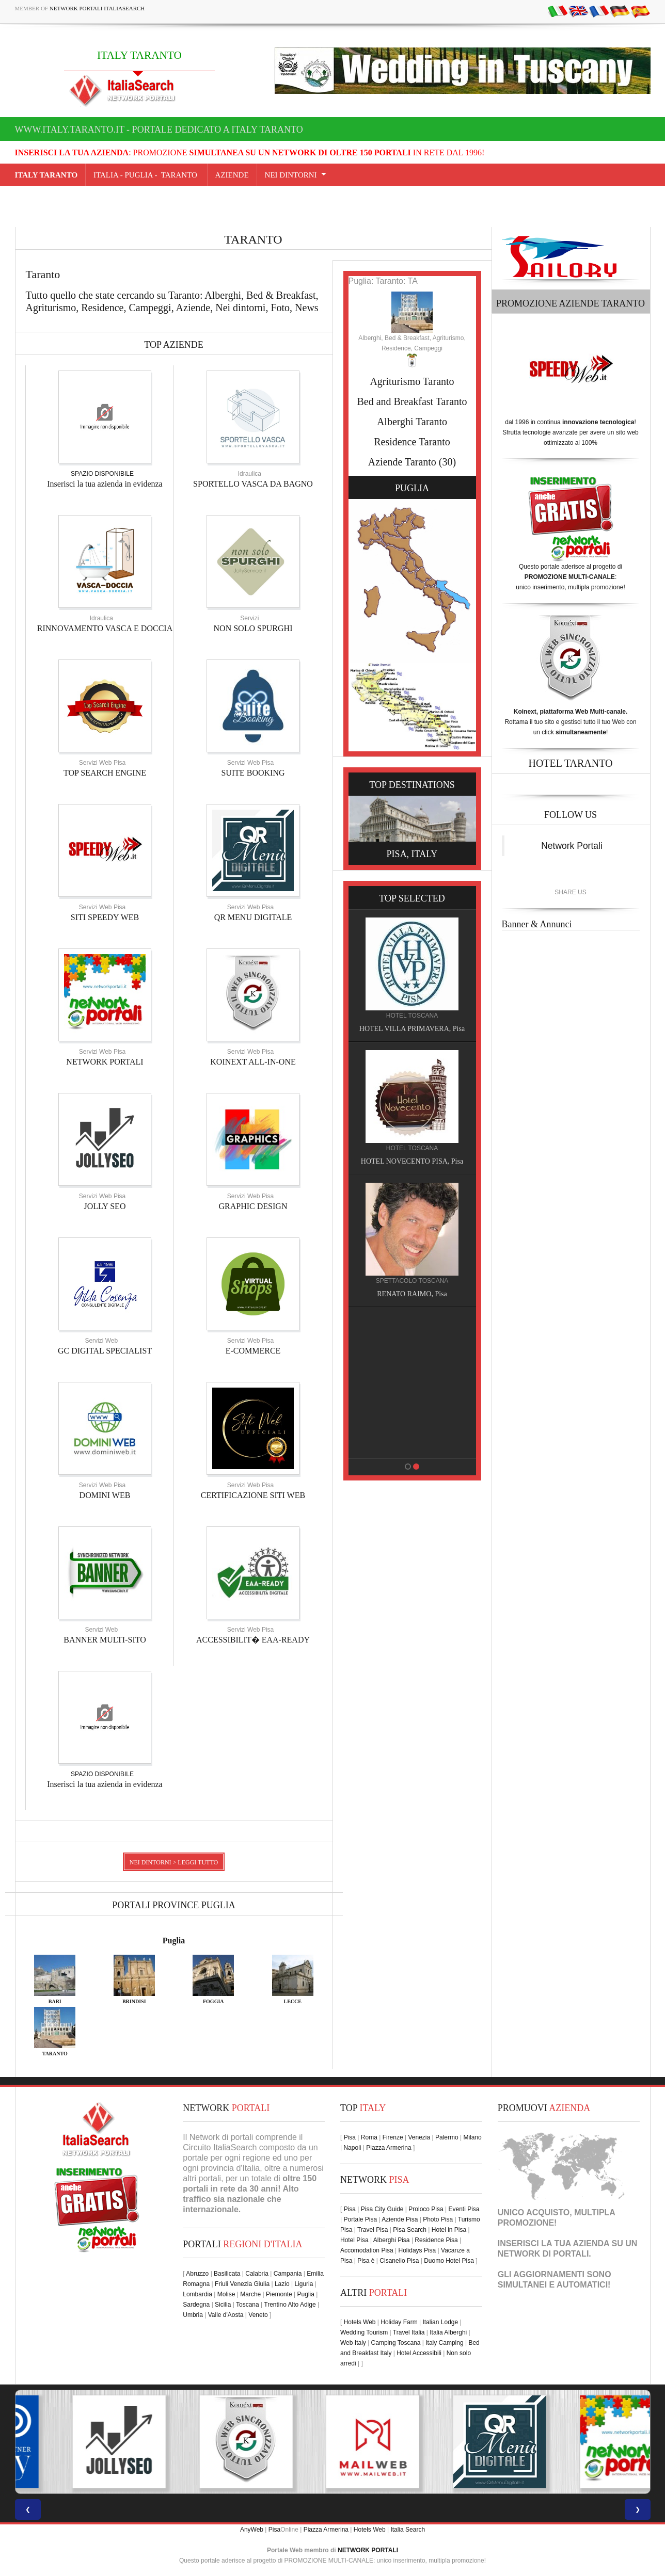  I want to click on Residence Pisa, so click(436, 2240).